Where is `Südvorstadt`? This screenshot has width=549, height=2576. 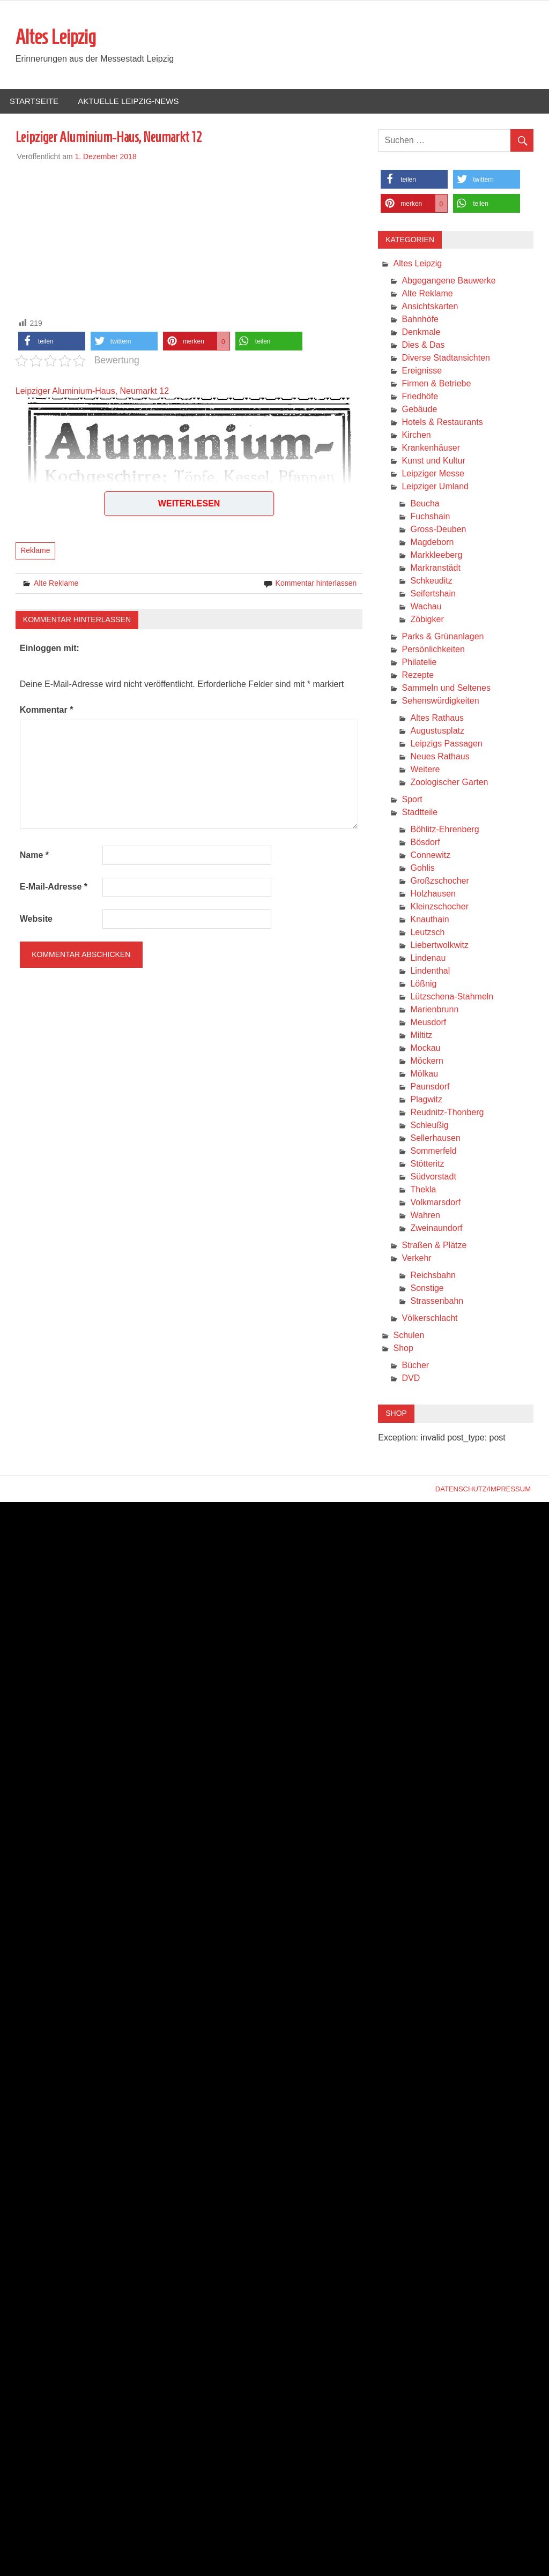 Südvorstadt is located at coordinates (433, 1177).